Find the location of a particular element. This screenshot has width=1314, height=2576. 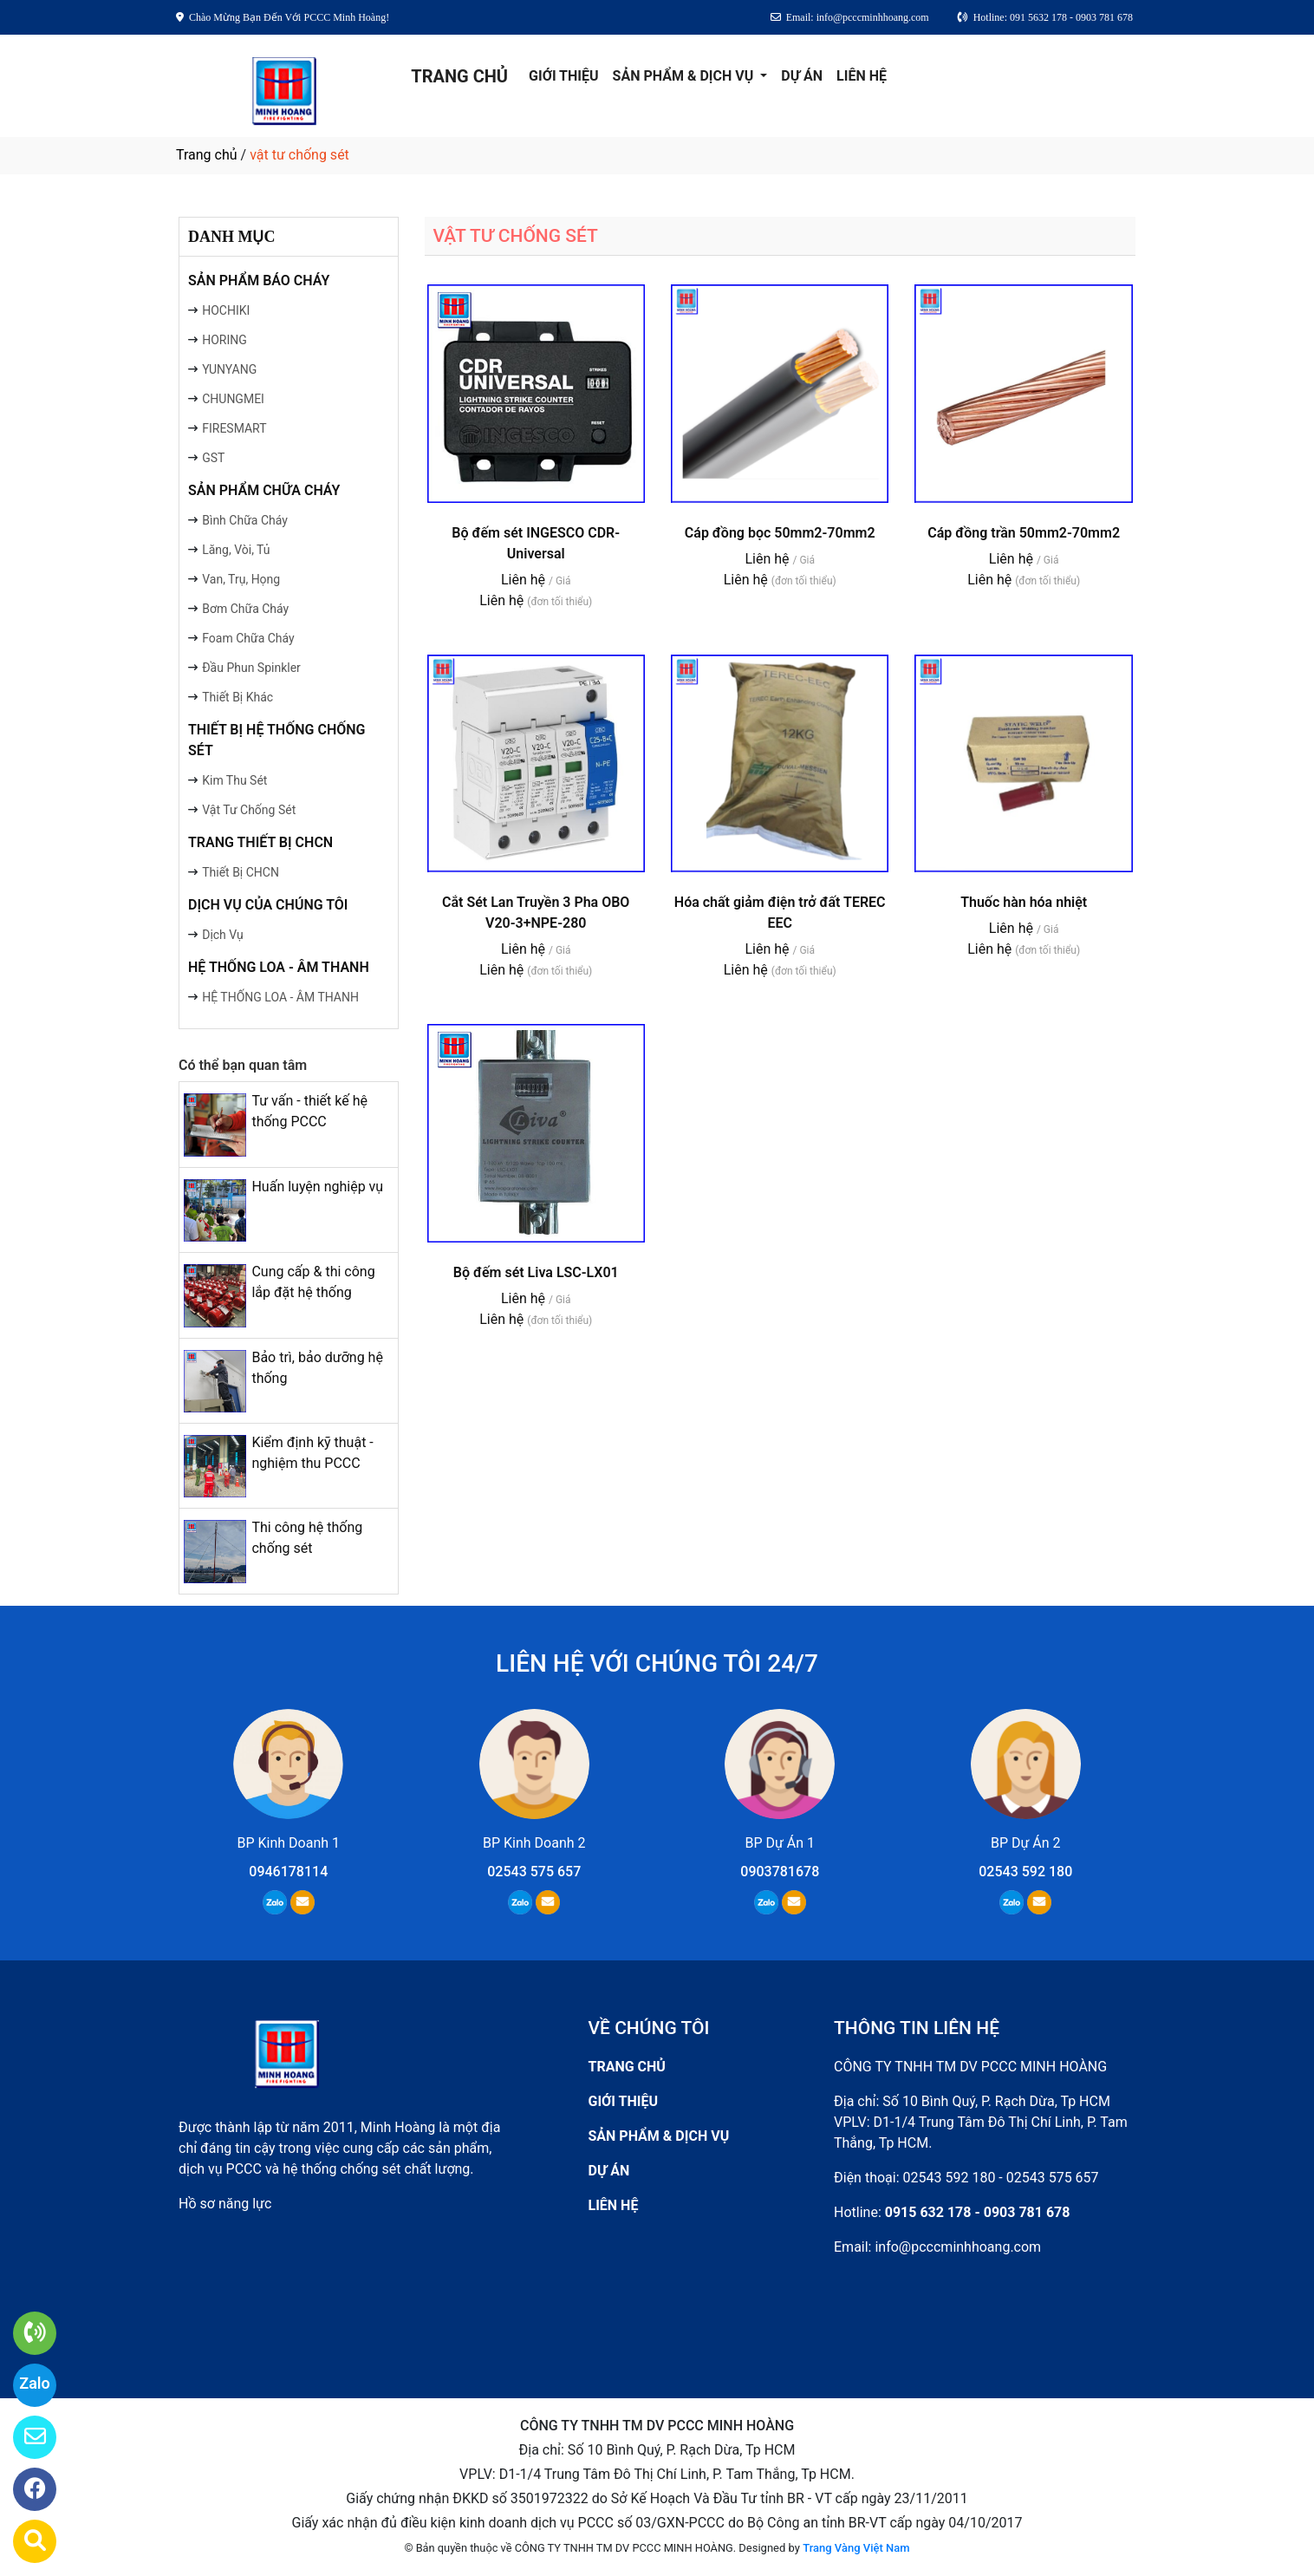

Thuốc hàn hóa nhiệt is located at coordinates (1023, 902).